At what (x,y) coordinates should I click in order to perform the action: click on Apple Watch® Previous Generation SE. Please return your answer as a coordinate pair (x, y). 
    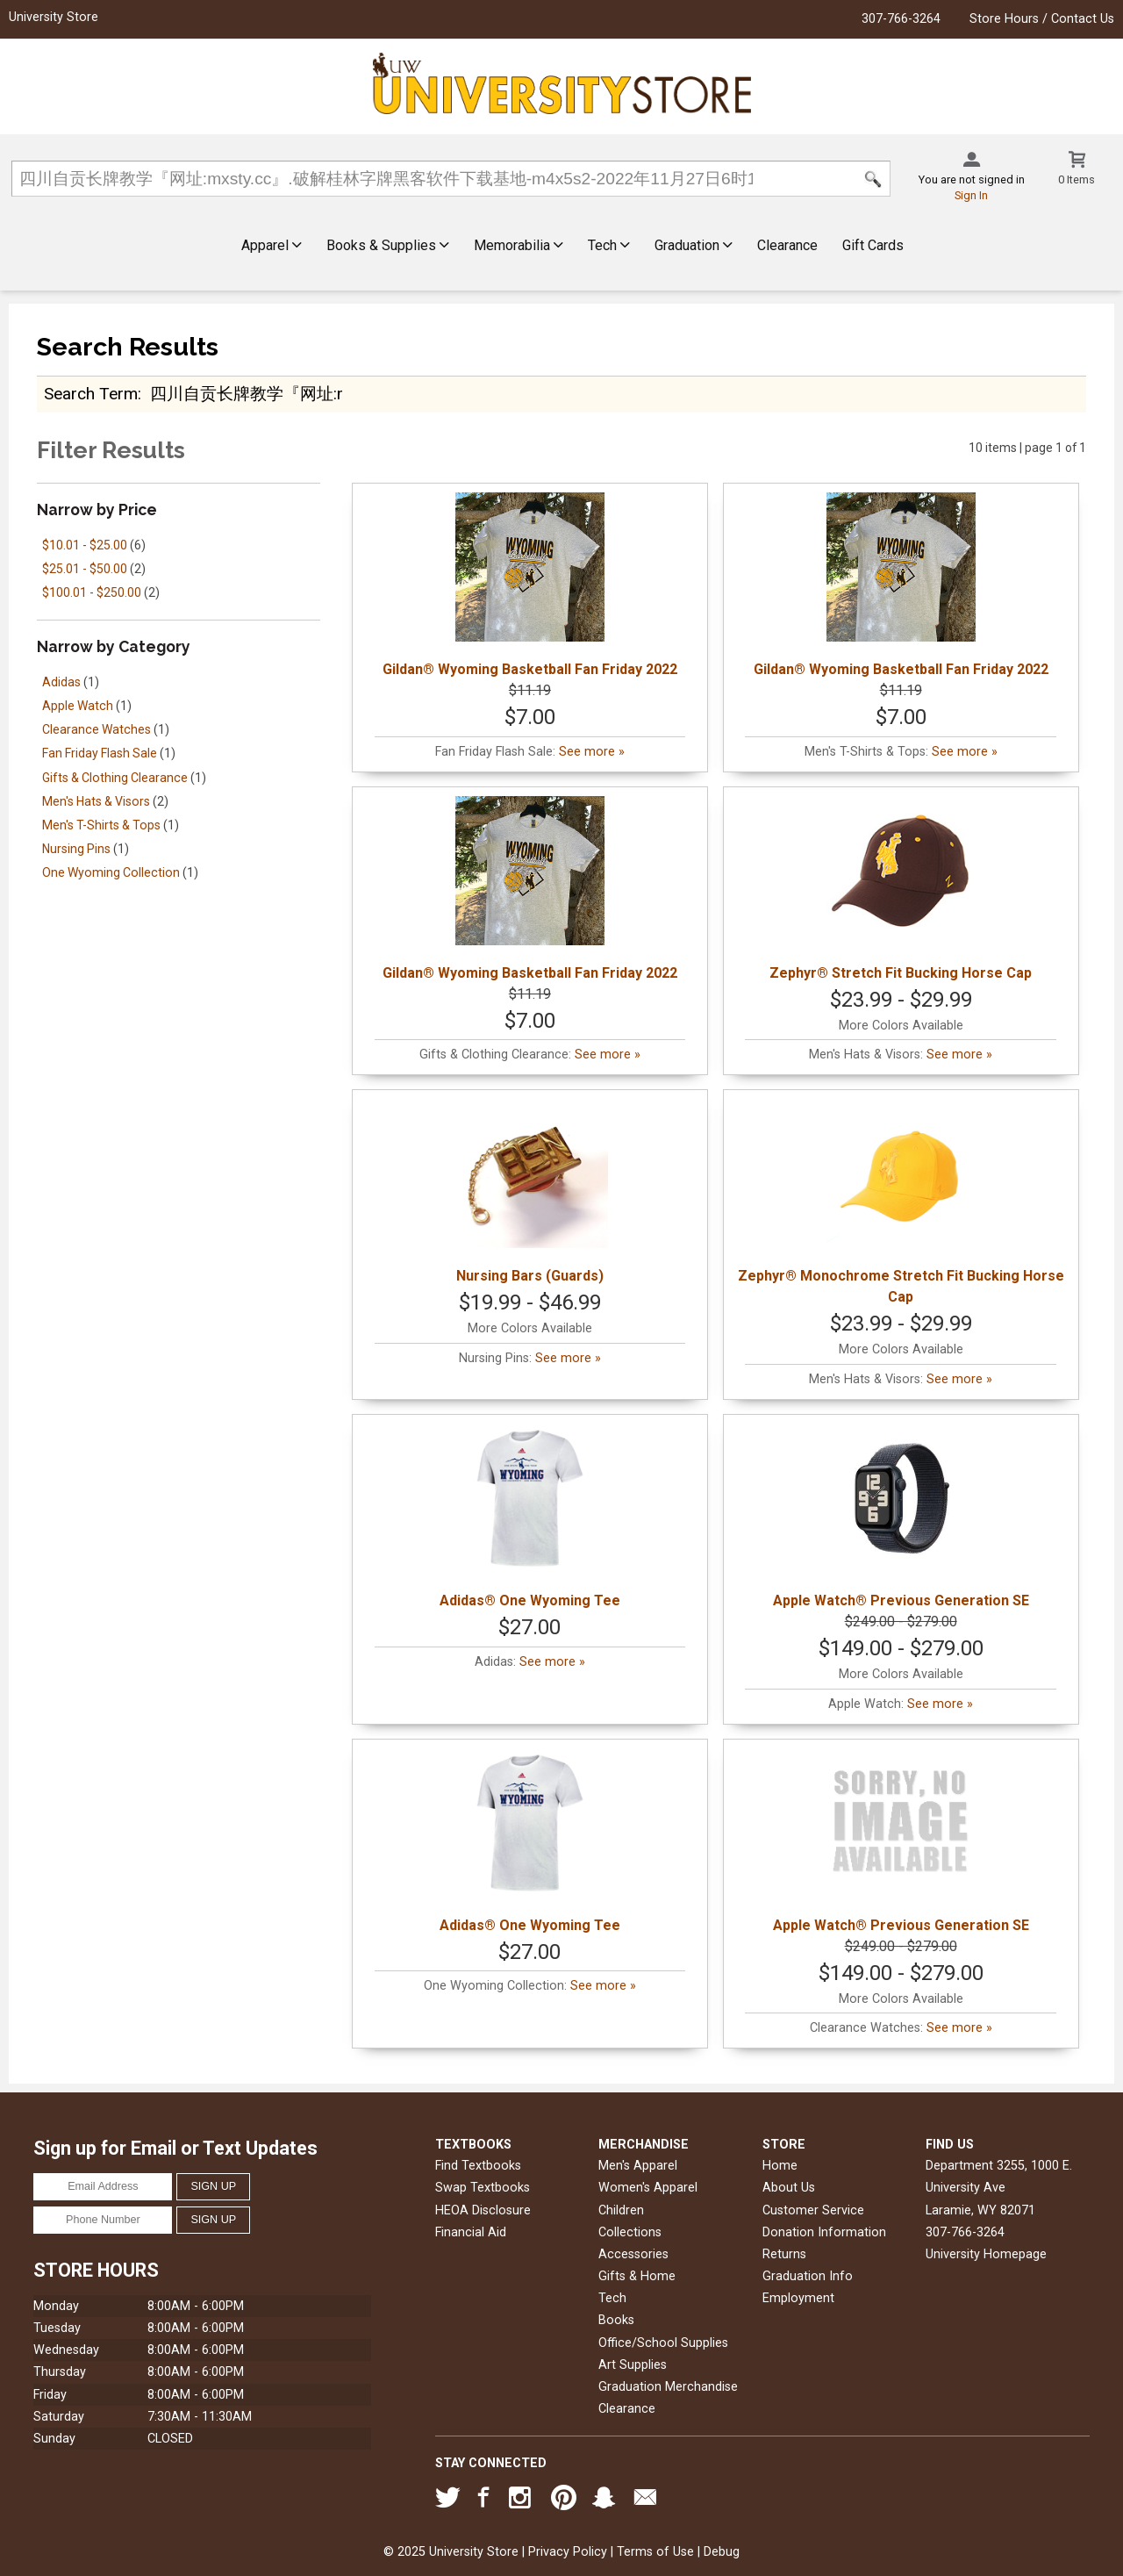
    Looking at the image, I should click on (901, 1516).